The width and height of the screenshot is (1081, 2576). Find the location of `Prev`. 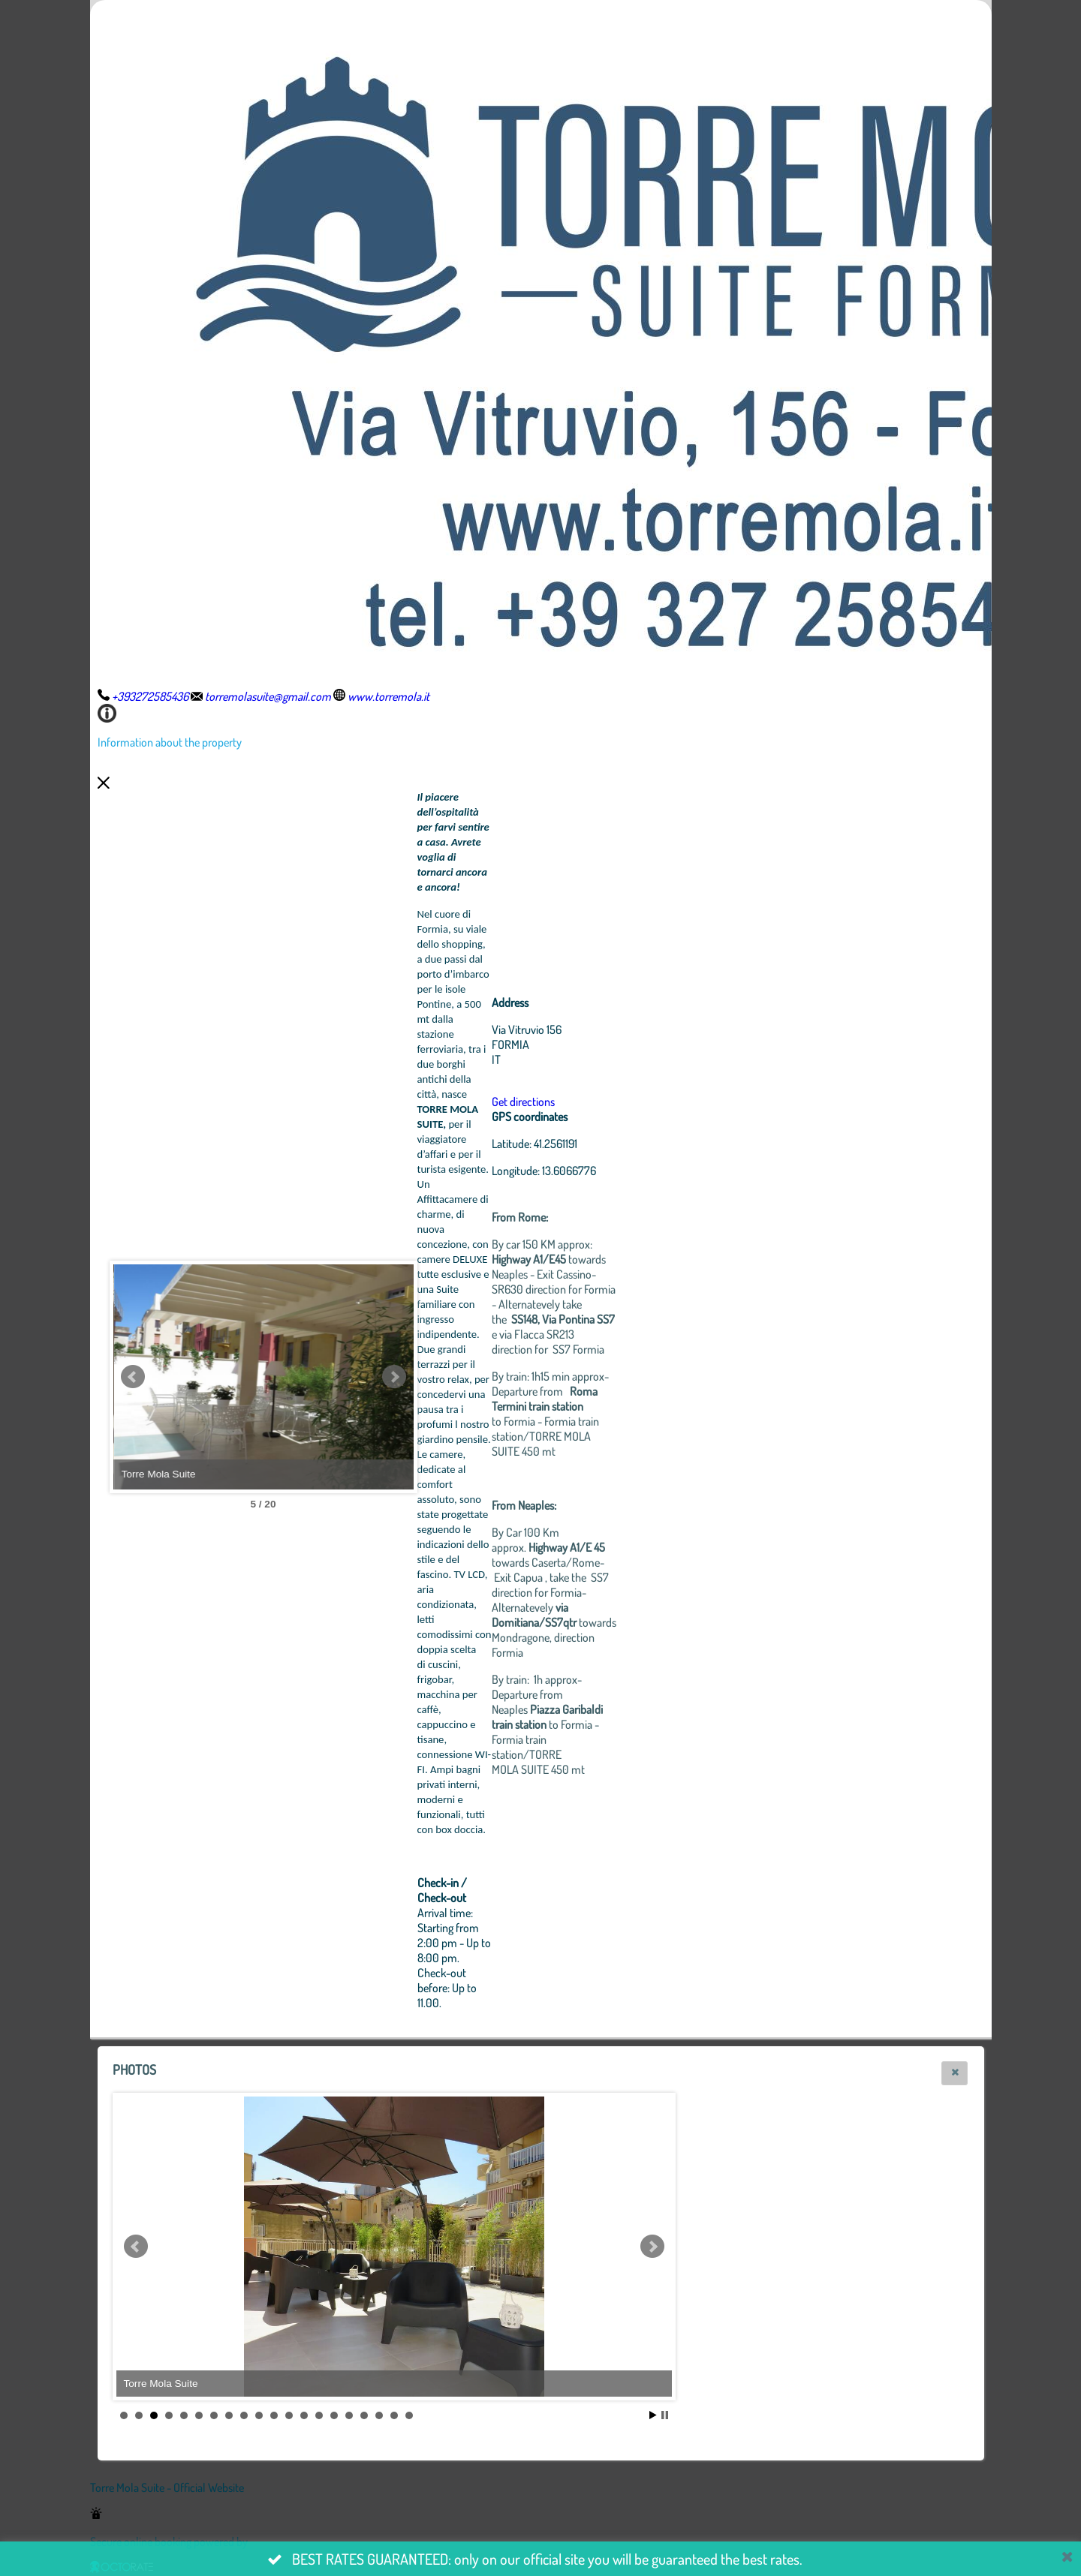

Prev is located at coordinates (133, 1377).